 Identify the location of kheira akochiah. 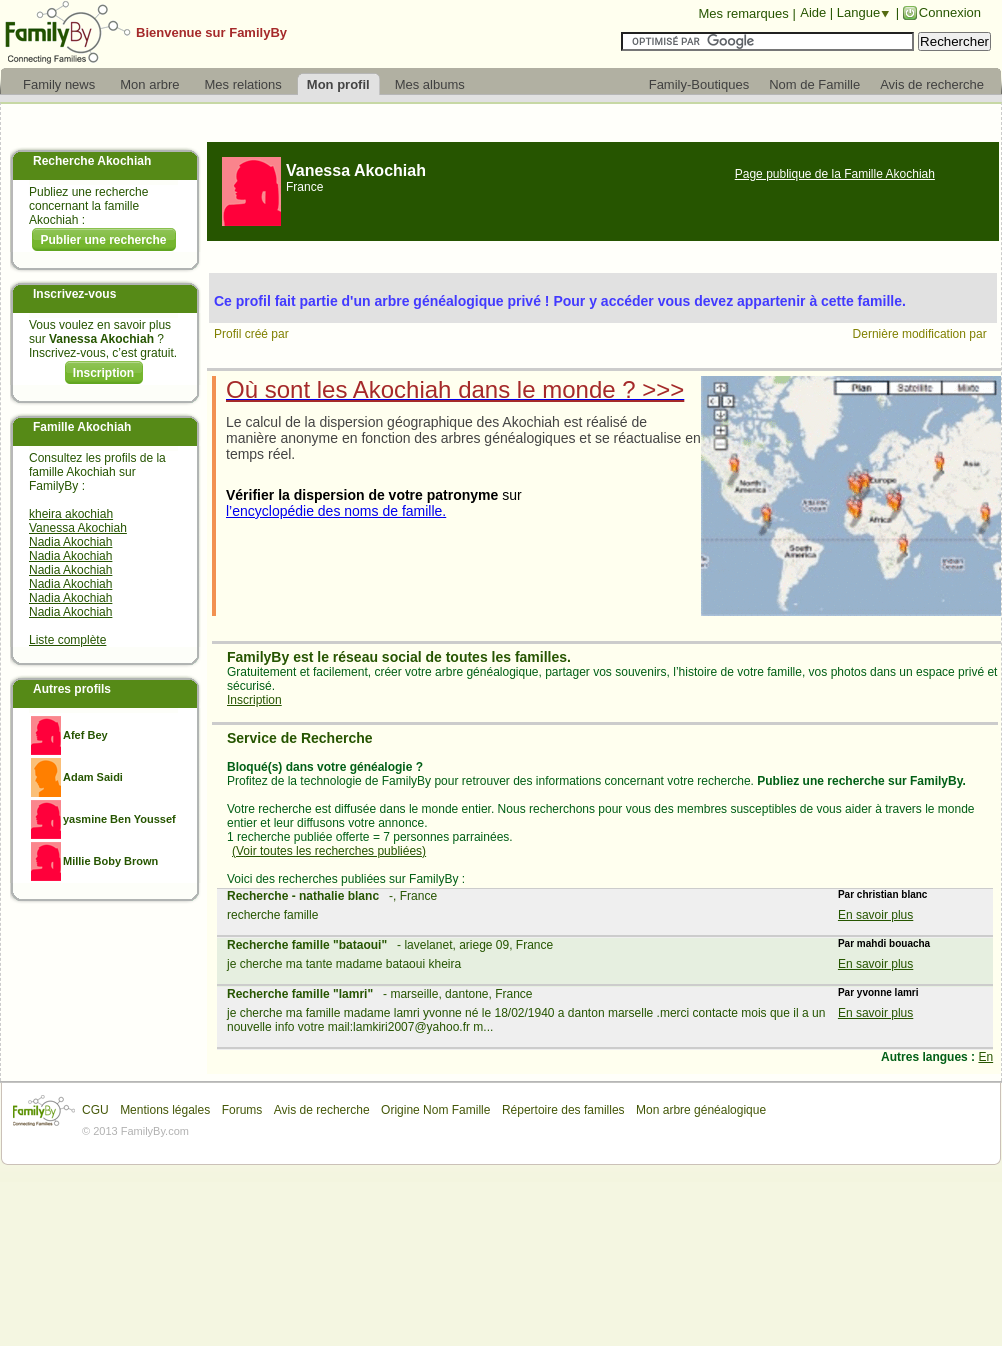
(71, 514).